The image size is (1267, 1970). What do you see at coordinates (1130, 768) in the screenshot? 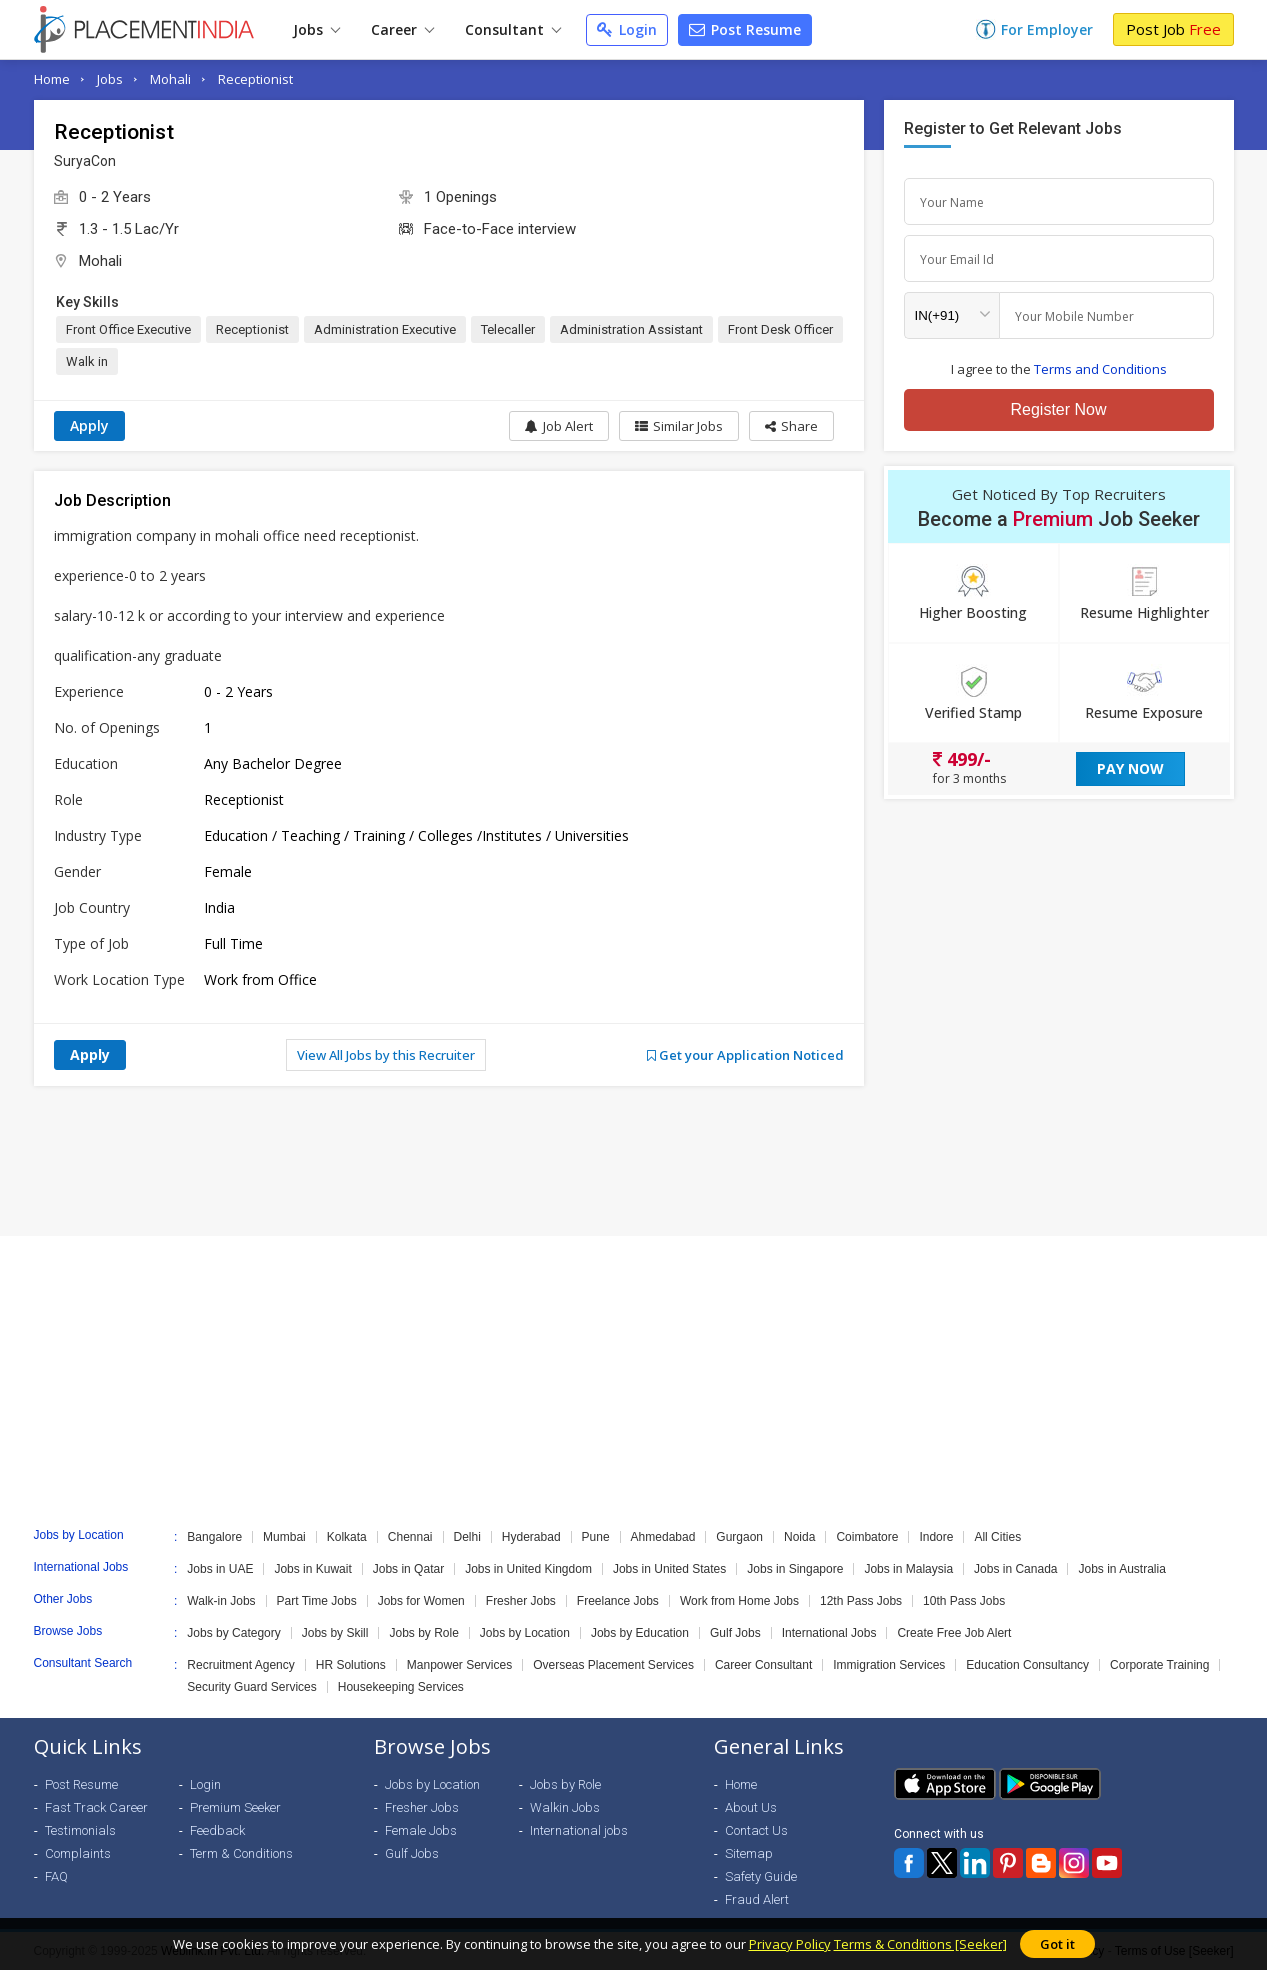
I see `Pay Now [button]` at bounding box center [1130, 768].